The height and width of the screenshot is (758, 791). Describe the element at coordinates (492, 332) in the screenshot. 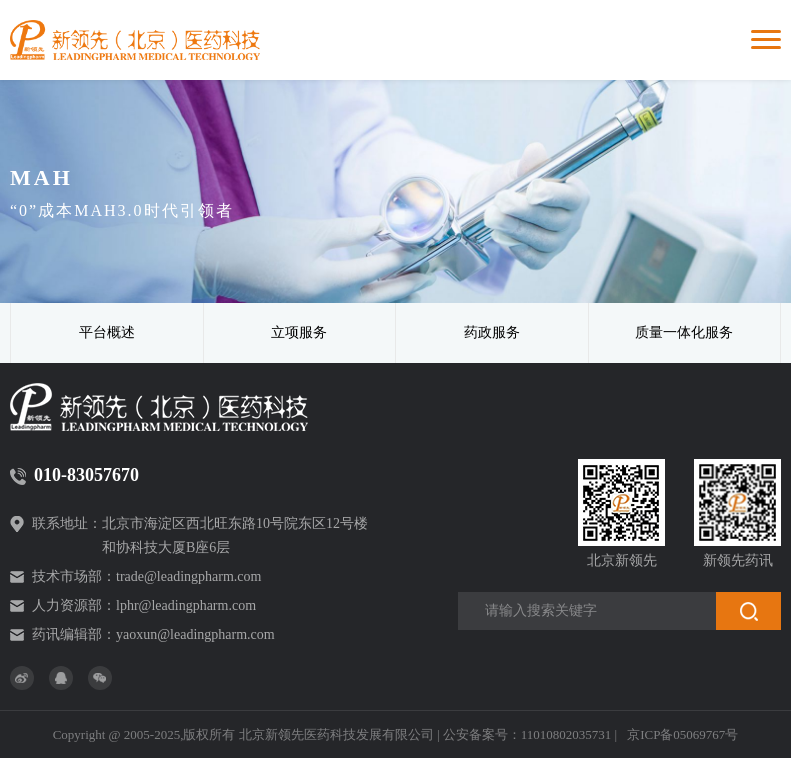

I see `药政服务` at that location.